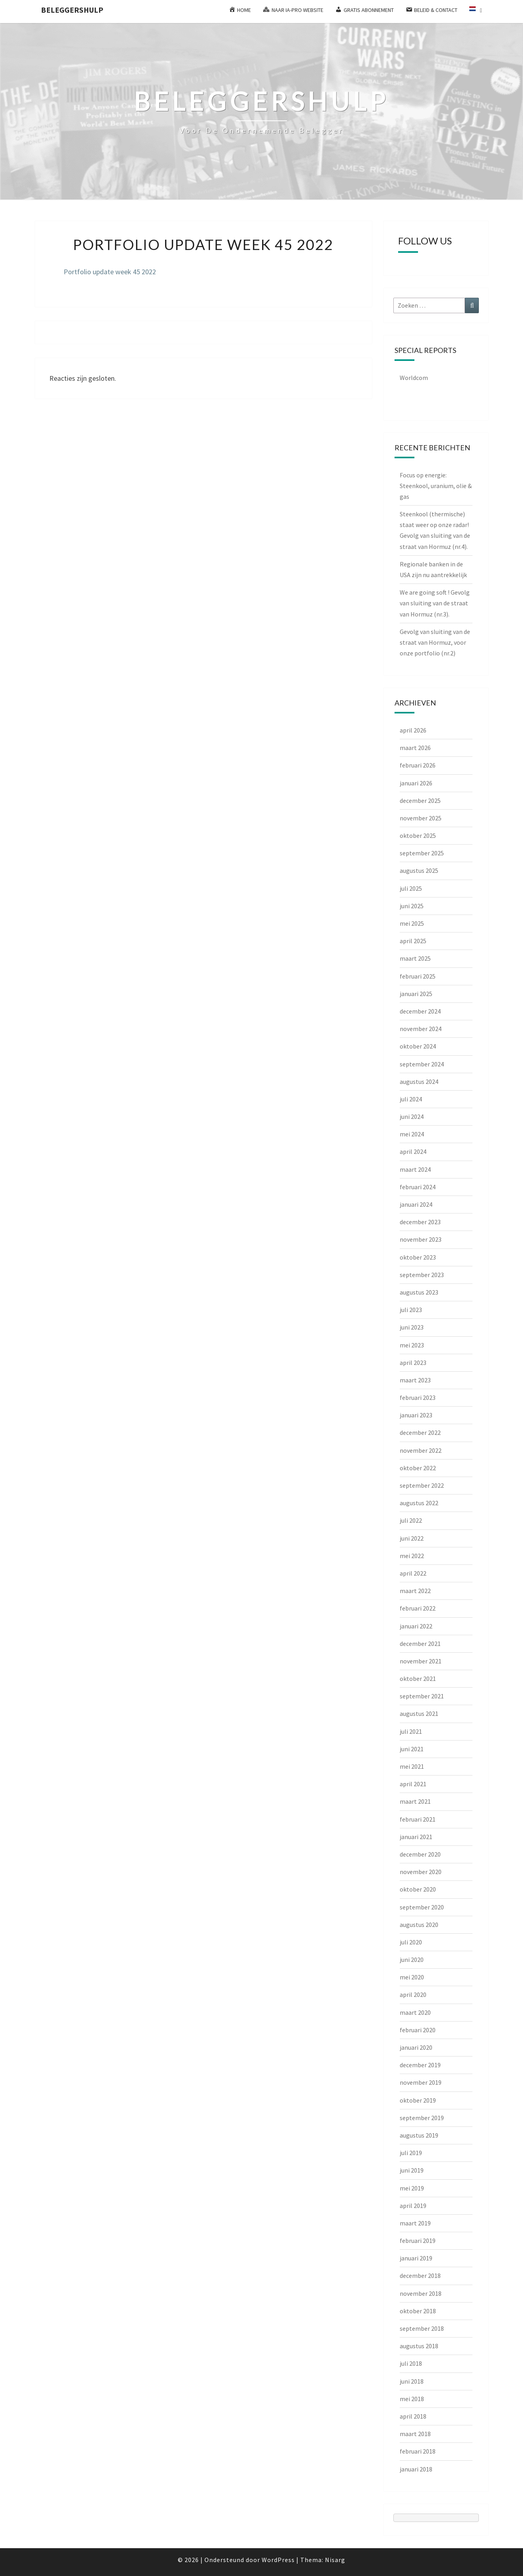  I want to click on november 2018, so click(420, 2293).